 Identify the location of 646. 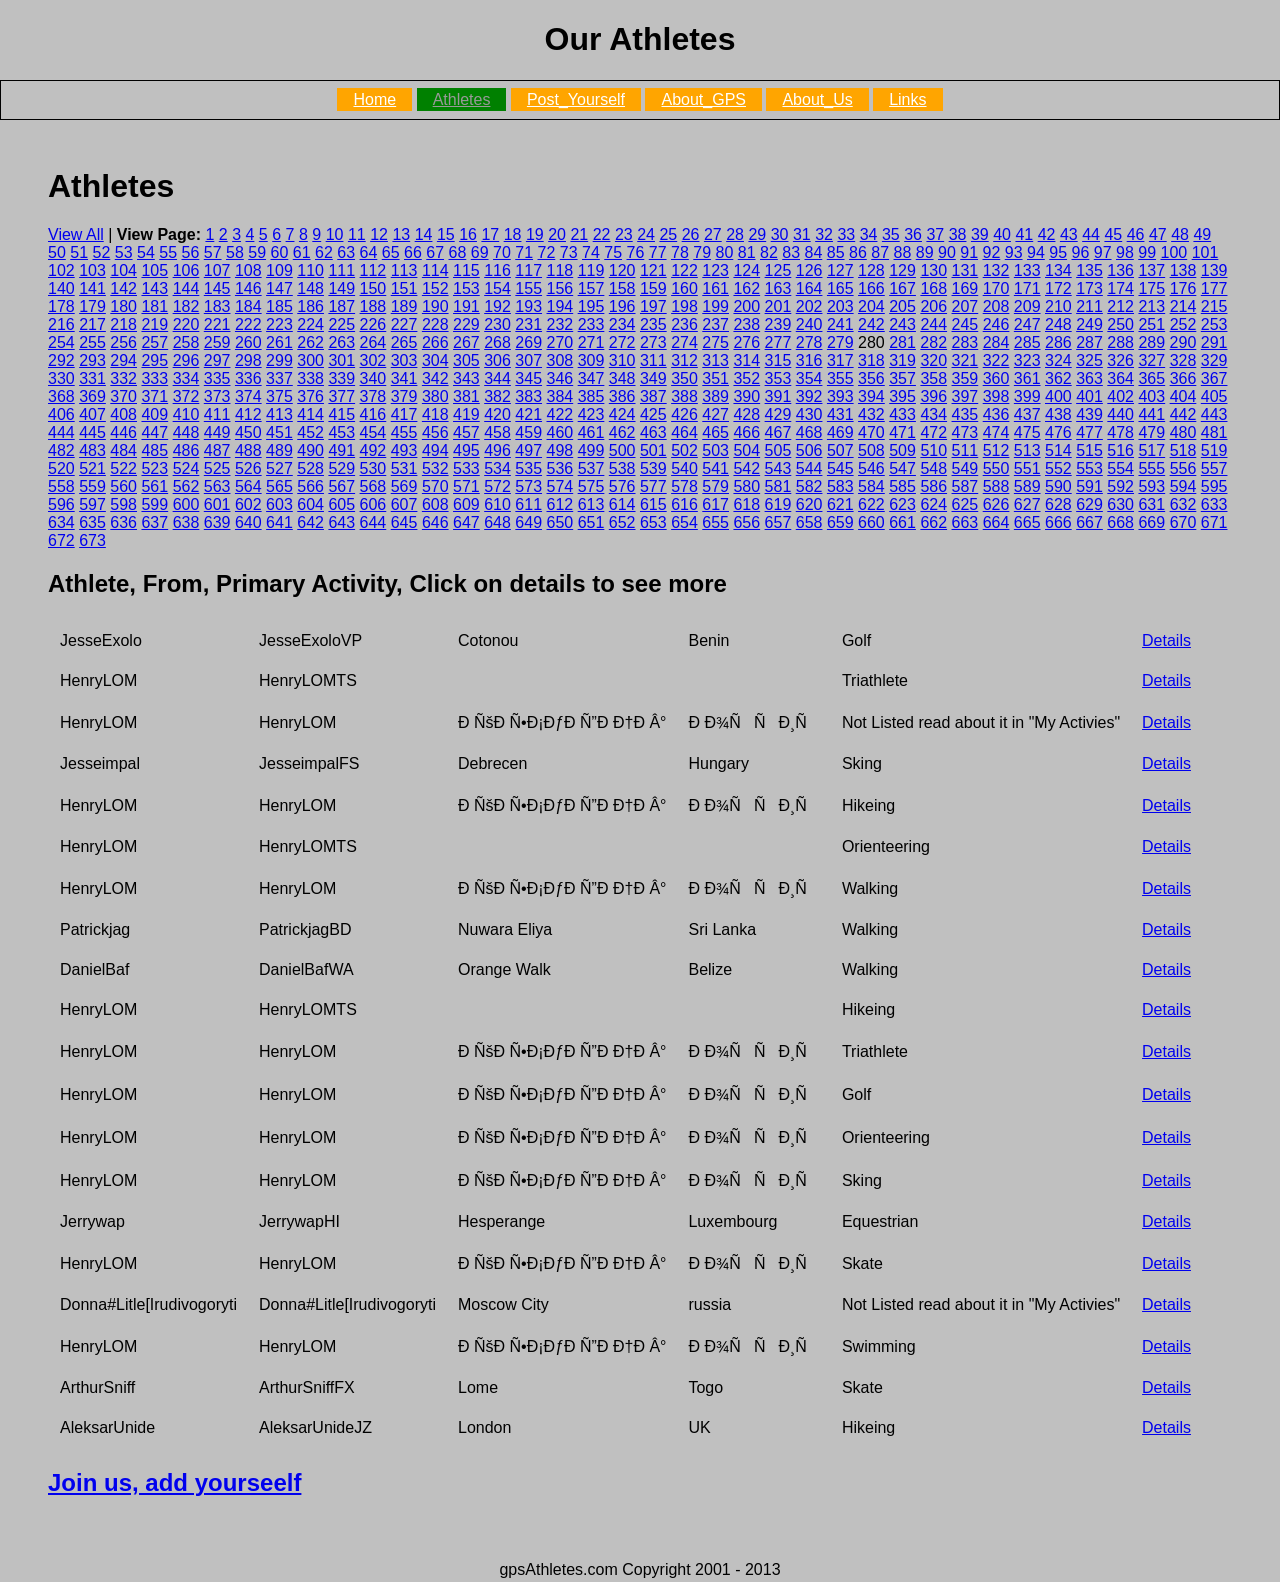
(435, 522).